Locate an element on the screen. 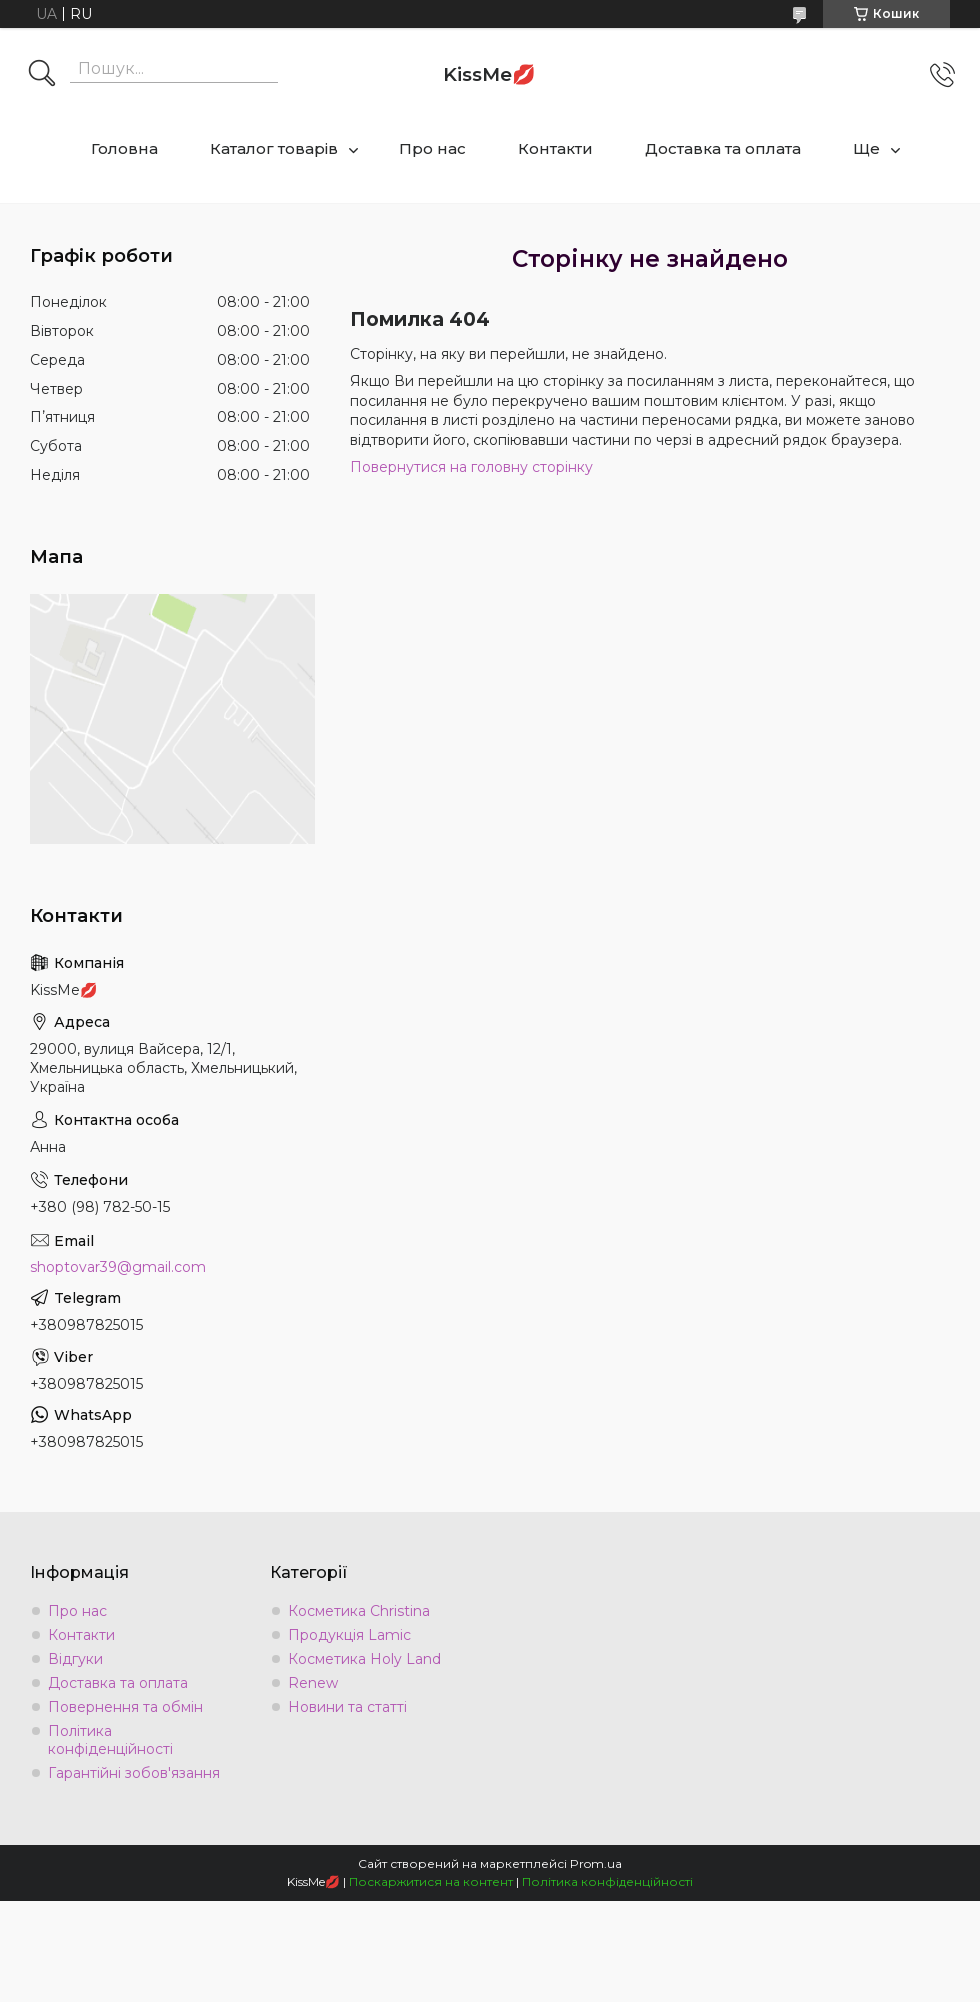  Косметика Christina is located at coordinates (359, 1611).